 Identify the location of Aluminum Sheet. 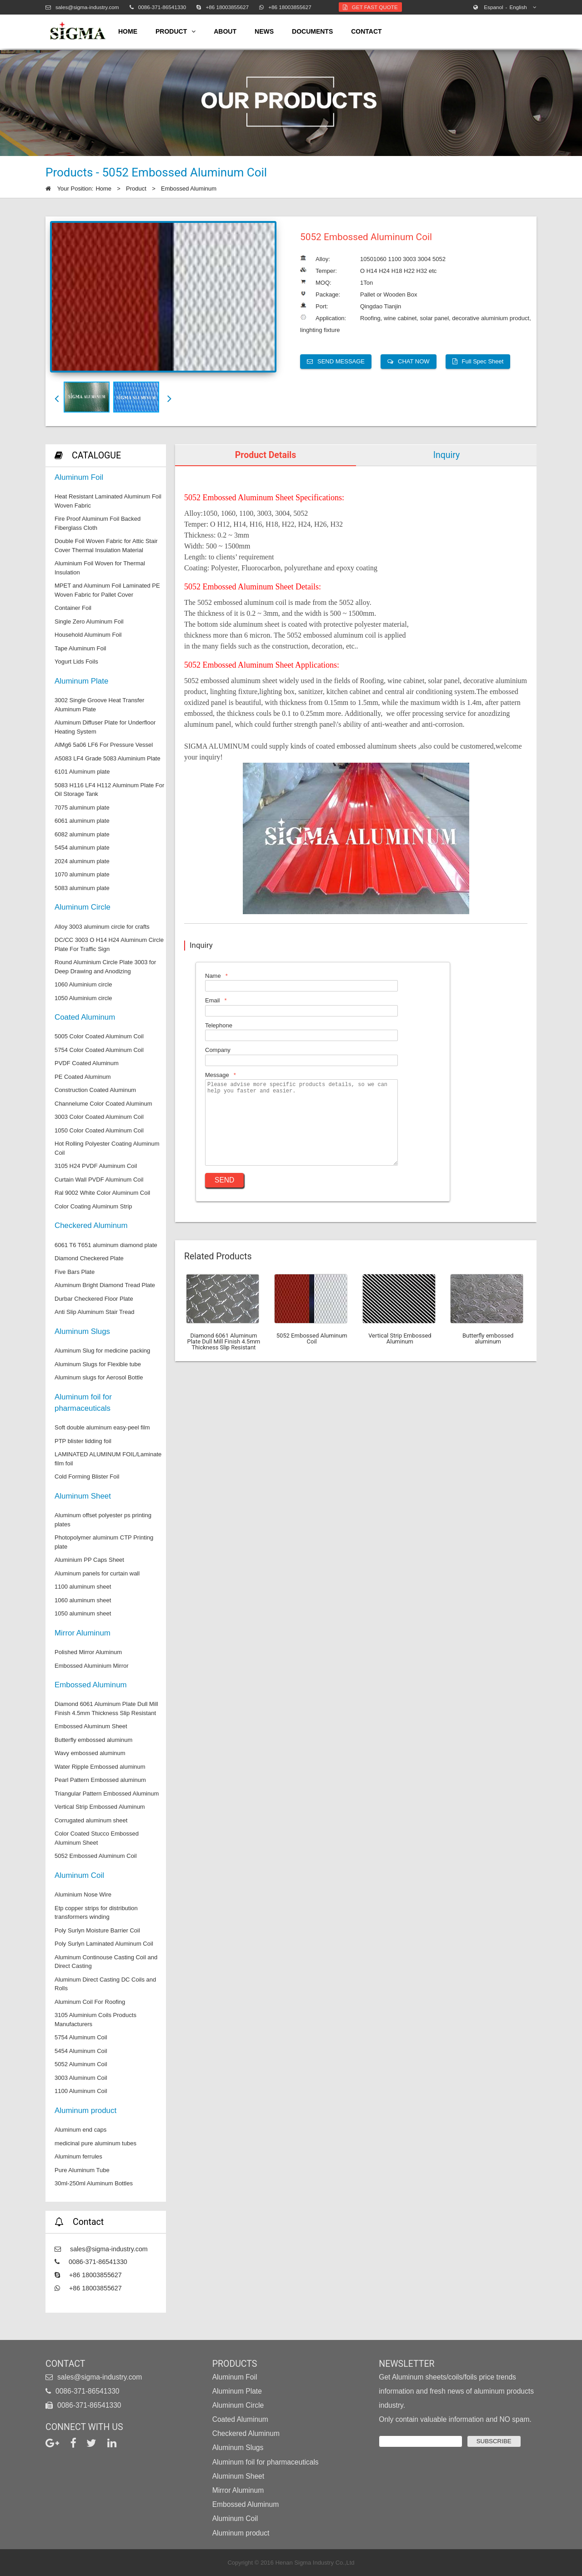
(83, 1496).